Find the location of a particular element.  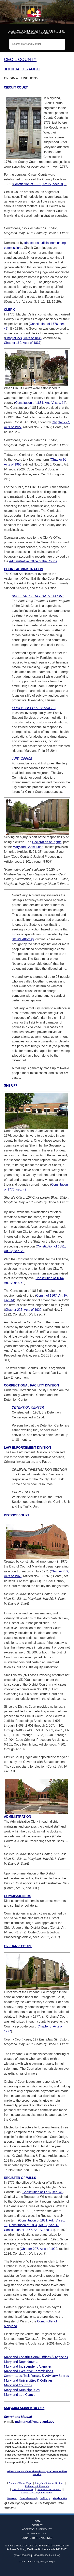

Donate to the Archives is located at coordinates (37, 2538).